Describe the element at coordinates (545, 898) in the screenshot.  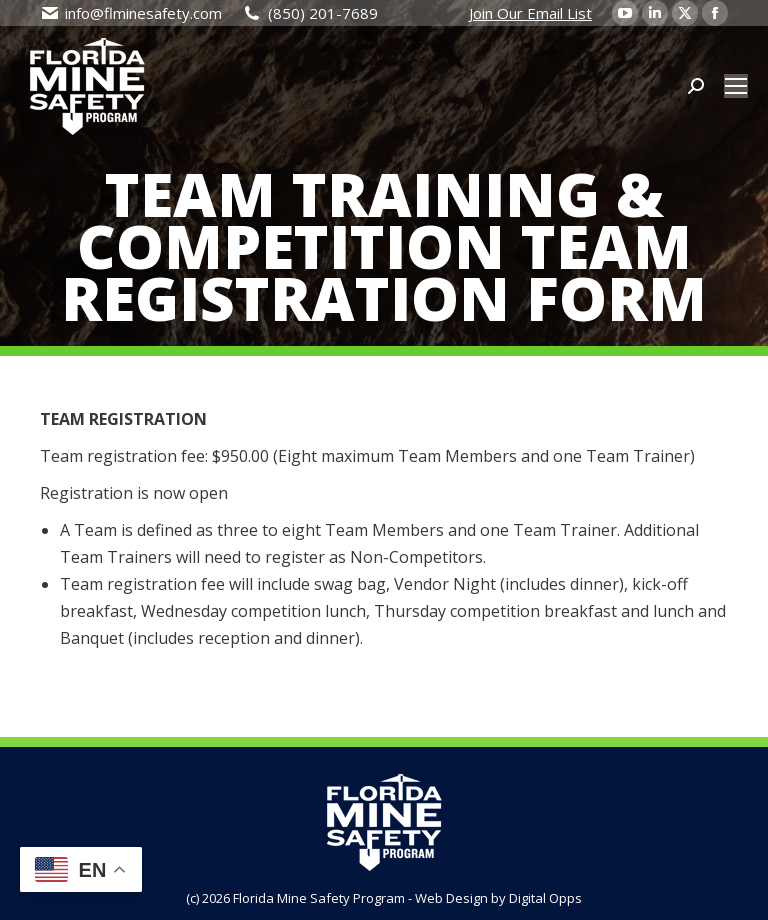
I see `Digital Opps` at that location.